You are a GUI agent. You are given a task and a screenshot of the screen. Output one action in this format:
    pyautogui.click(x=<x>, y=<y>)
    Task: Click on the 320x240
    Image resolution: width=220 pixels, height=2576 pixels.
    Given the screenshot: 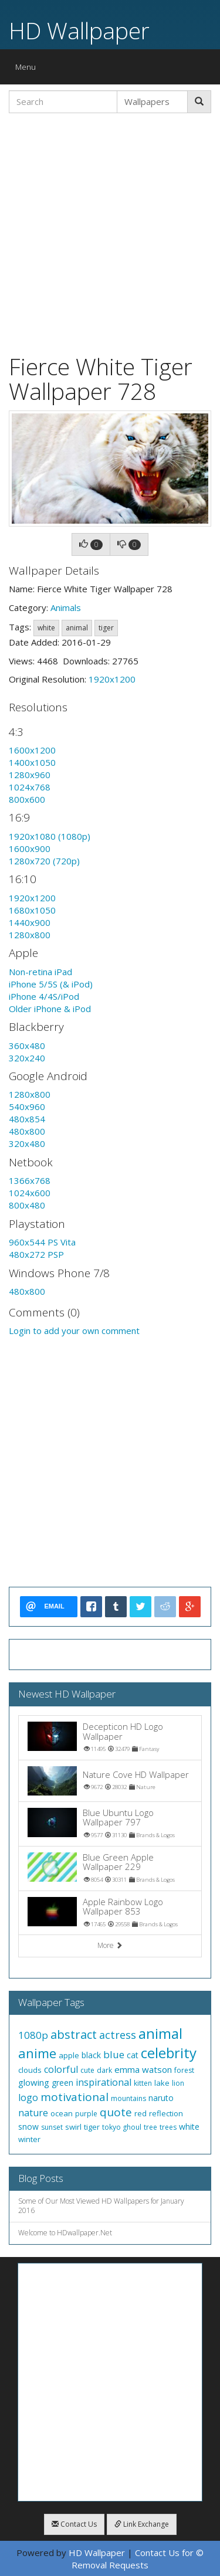 What is the action you would take?
    pyautogui.click(x=27, y=1058)
    